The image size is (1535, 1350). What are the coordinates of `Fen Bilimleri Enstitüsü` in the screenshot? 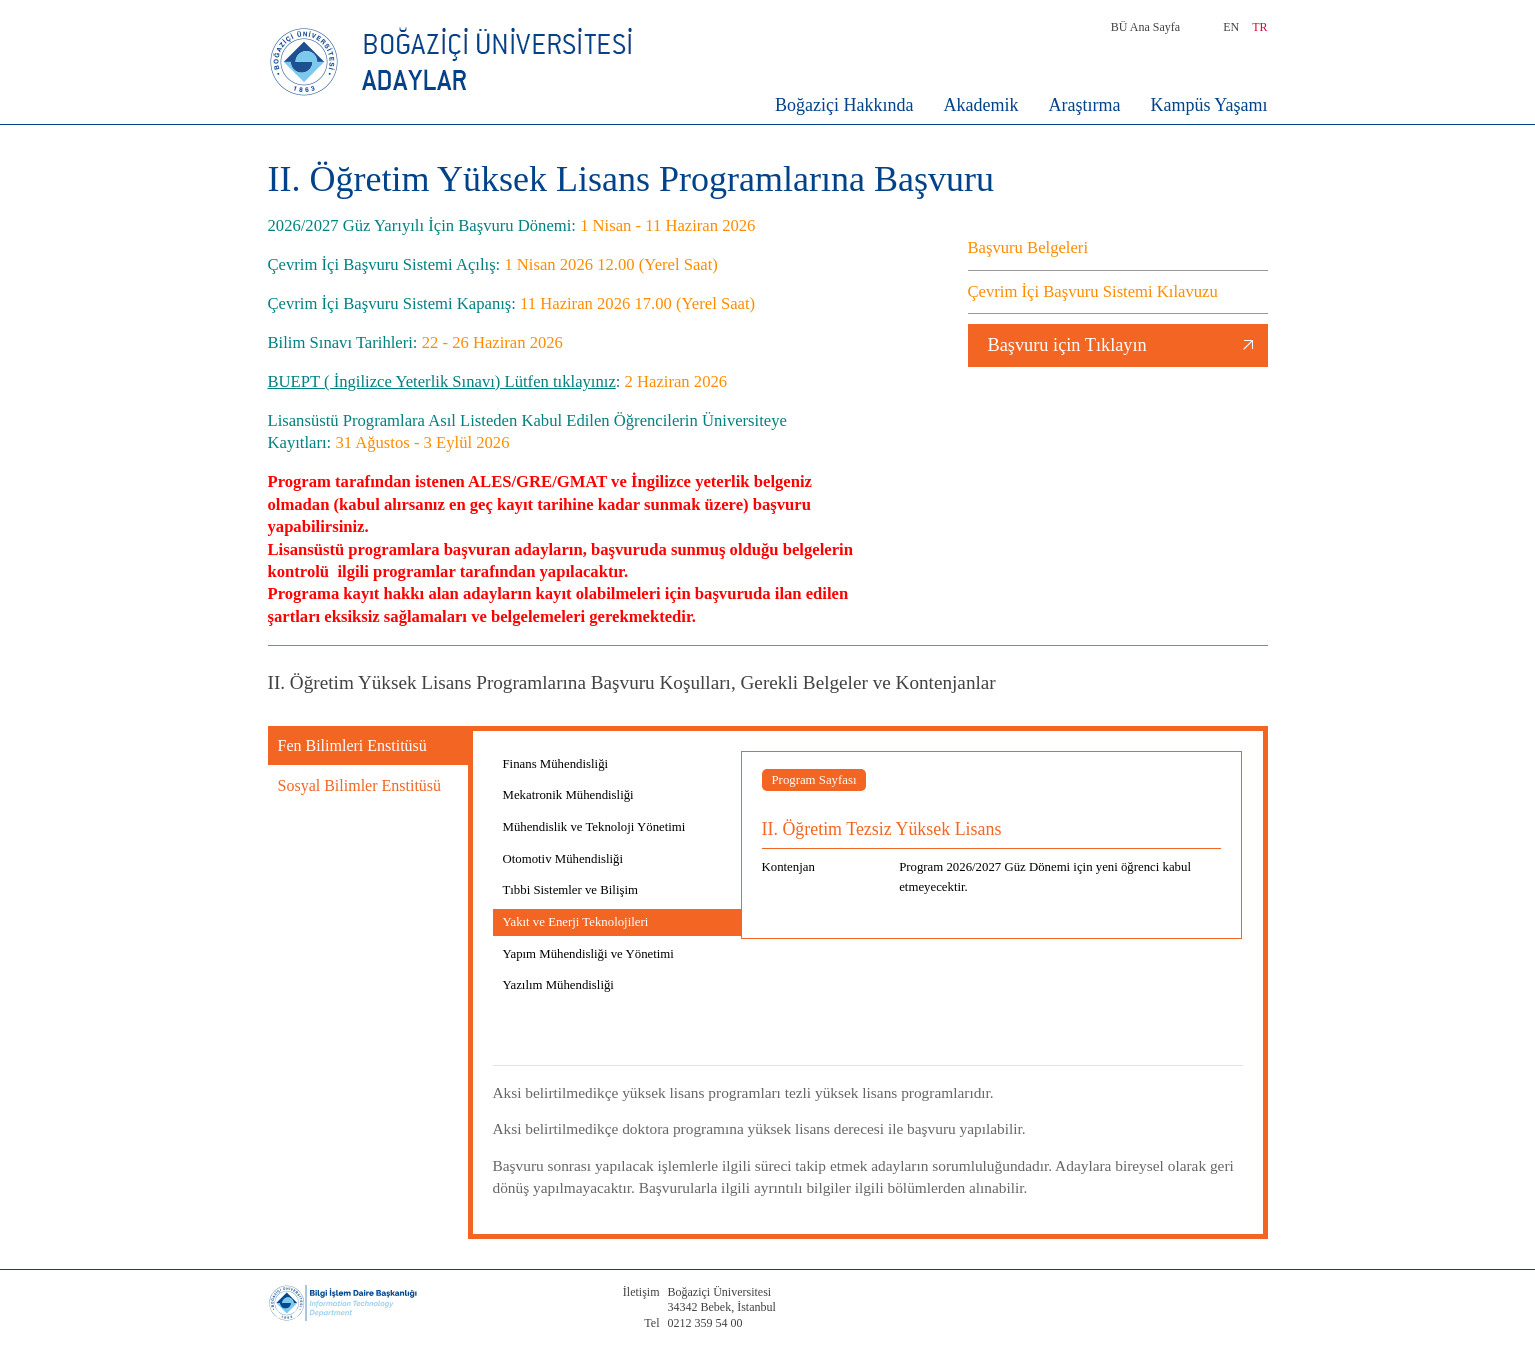 It's located at (352, 745).